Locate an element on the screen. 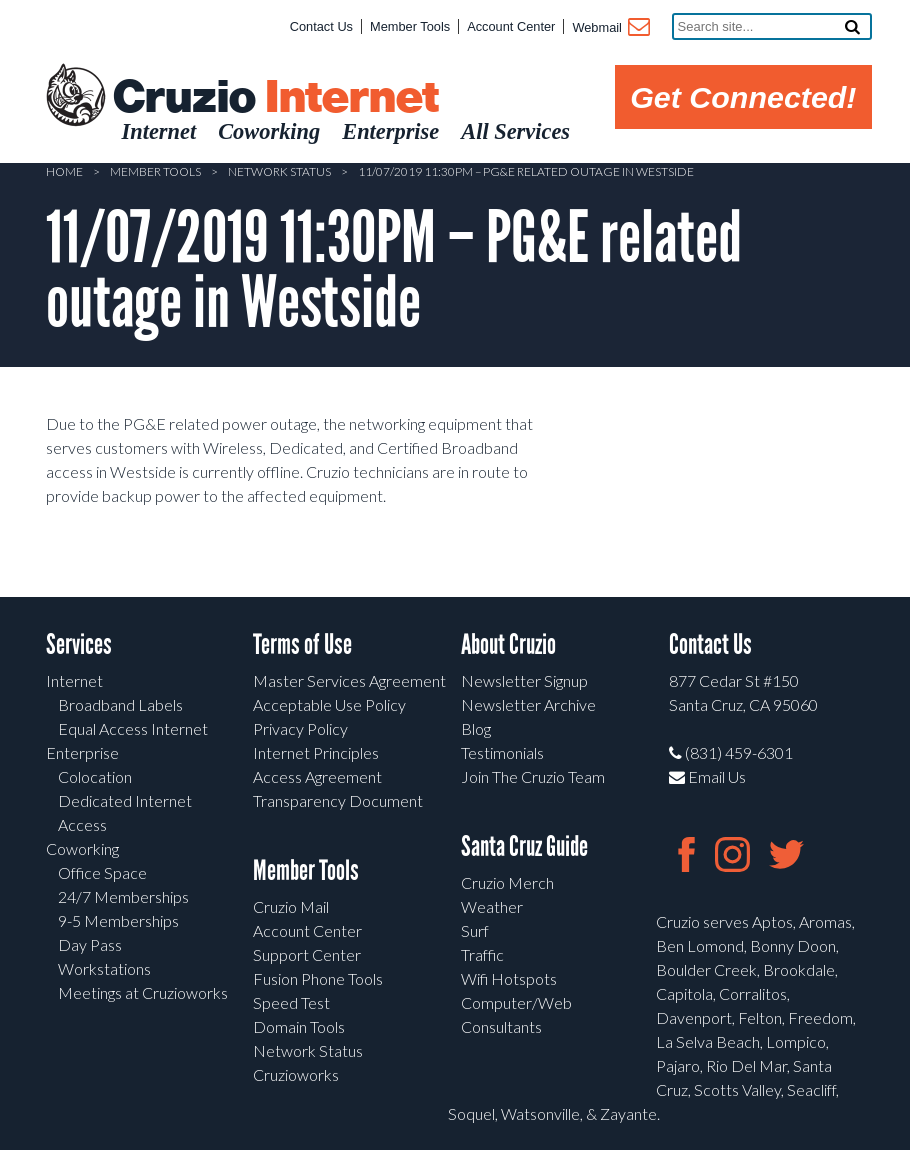 The width and height of the screenshot is (910, 1150). Cruzio is located at coordinates (275, 98).